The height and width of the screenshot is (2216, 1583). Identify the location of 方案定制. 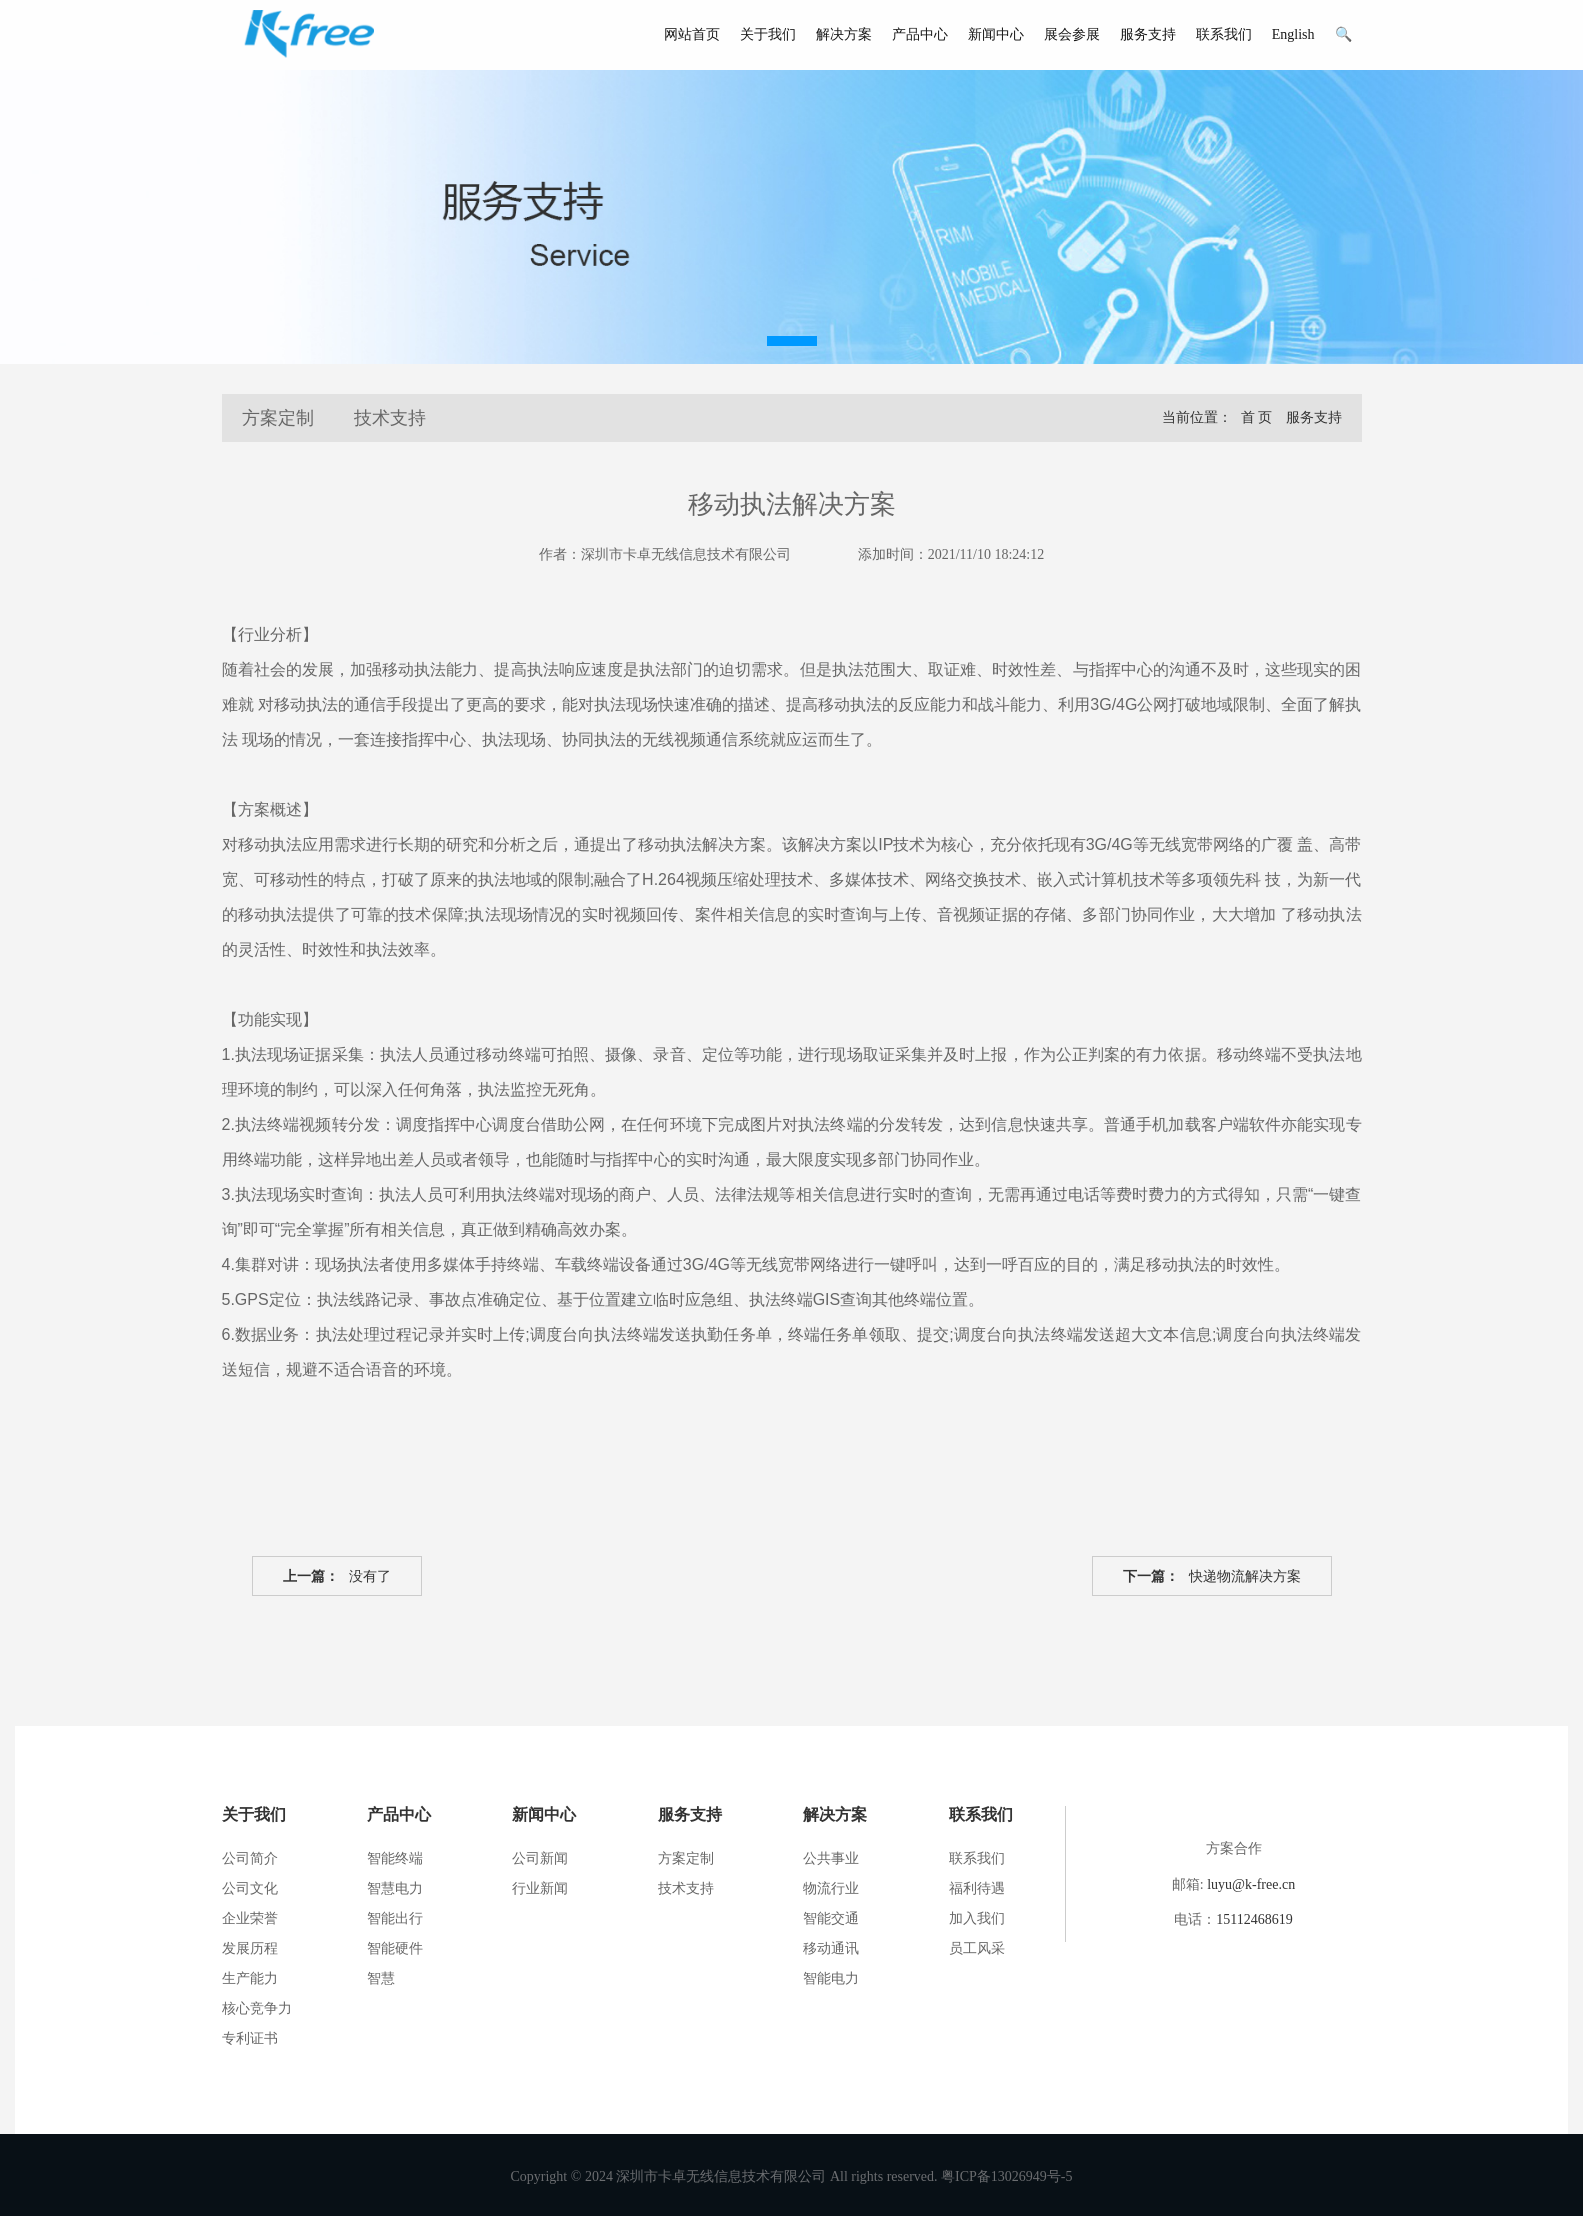
(278, 418).